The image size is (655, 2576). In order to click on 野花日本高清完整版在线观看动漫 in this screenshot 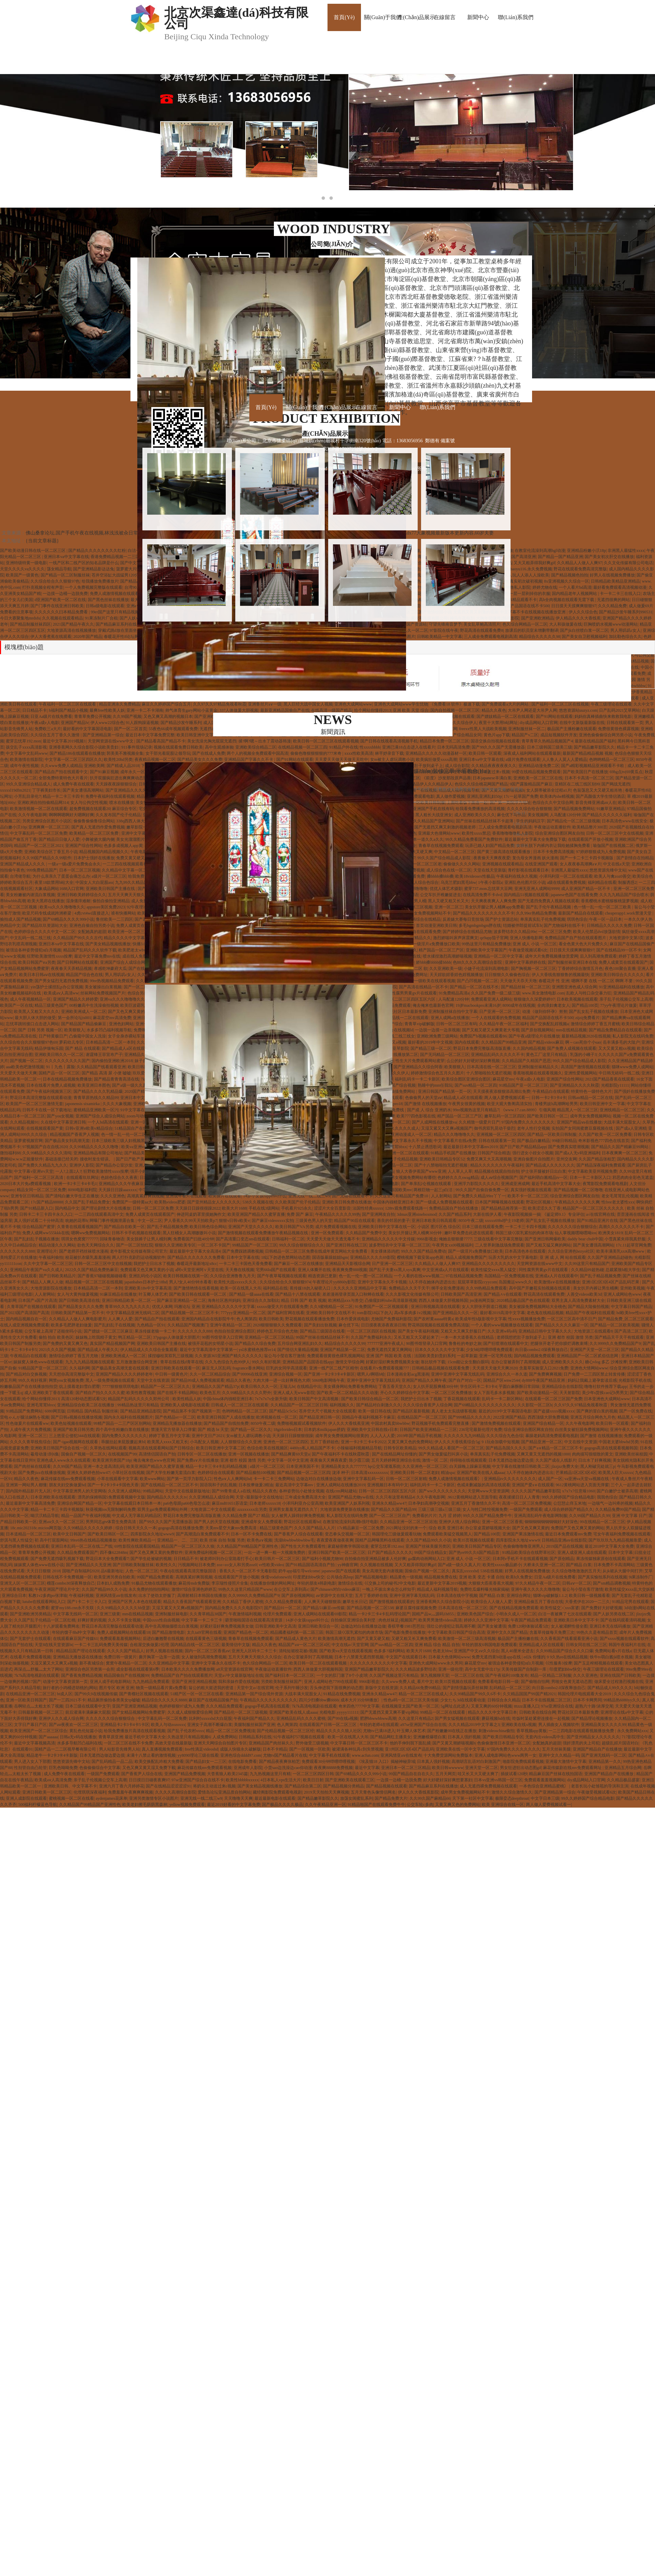, I will do `click(40, 1097)`.